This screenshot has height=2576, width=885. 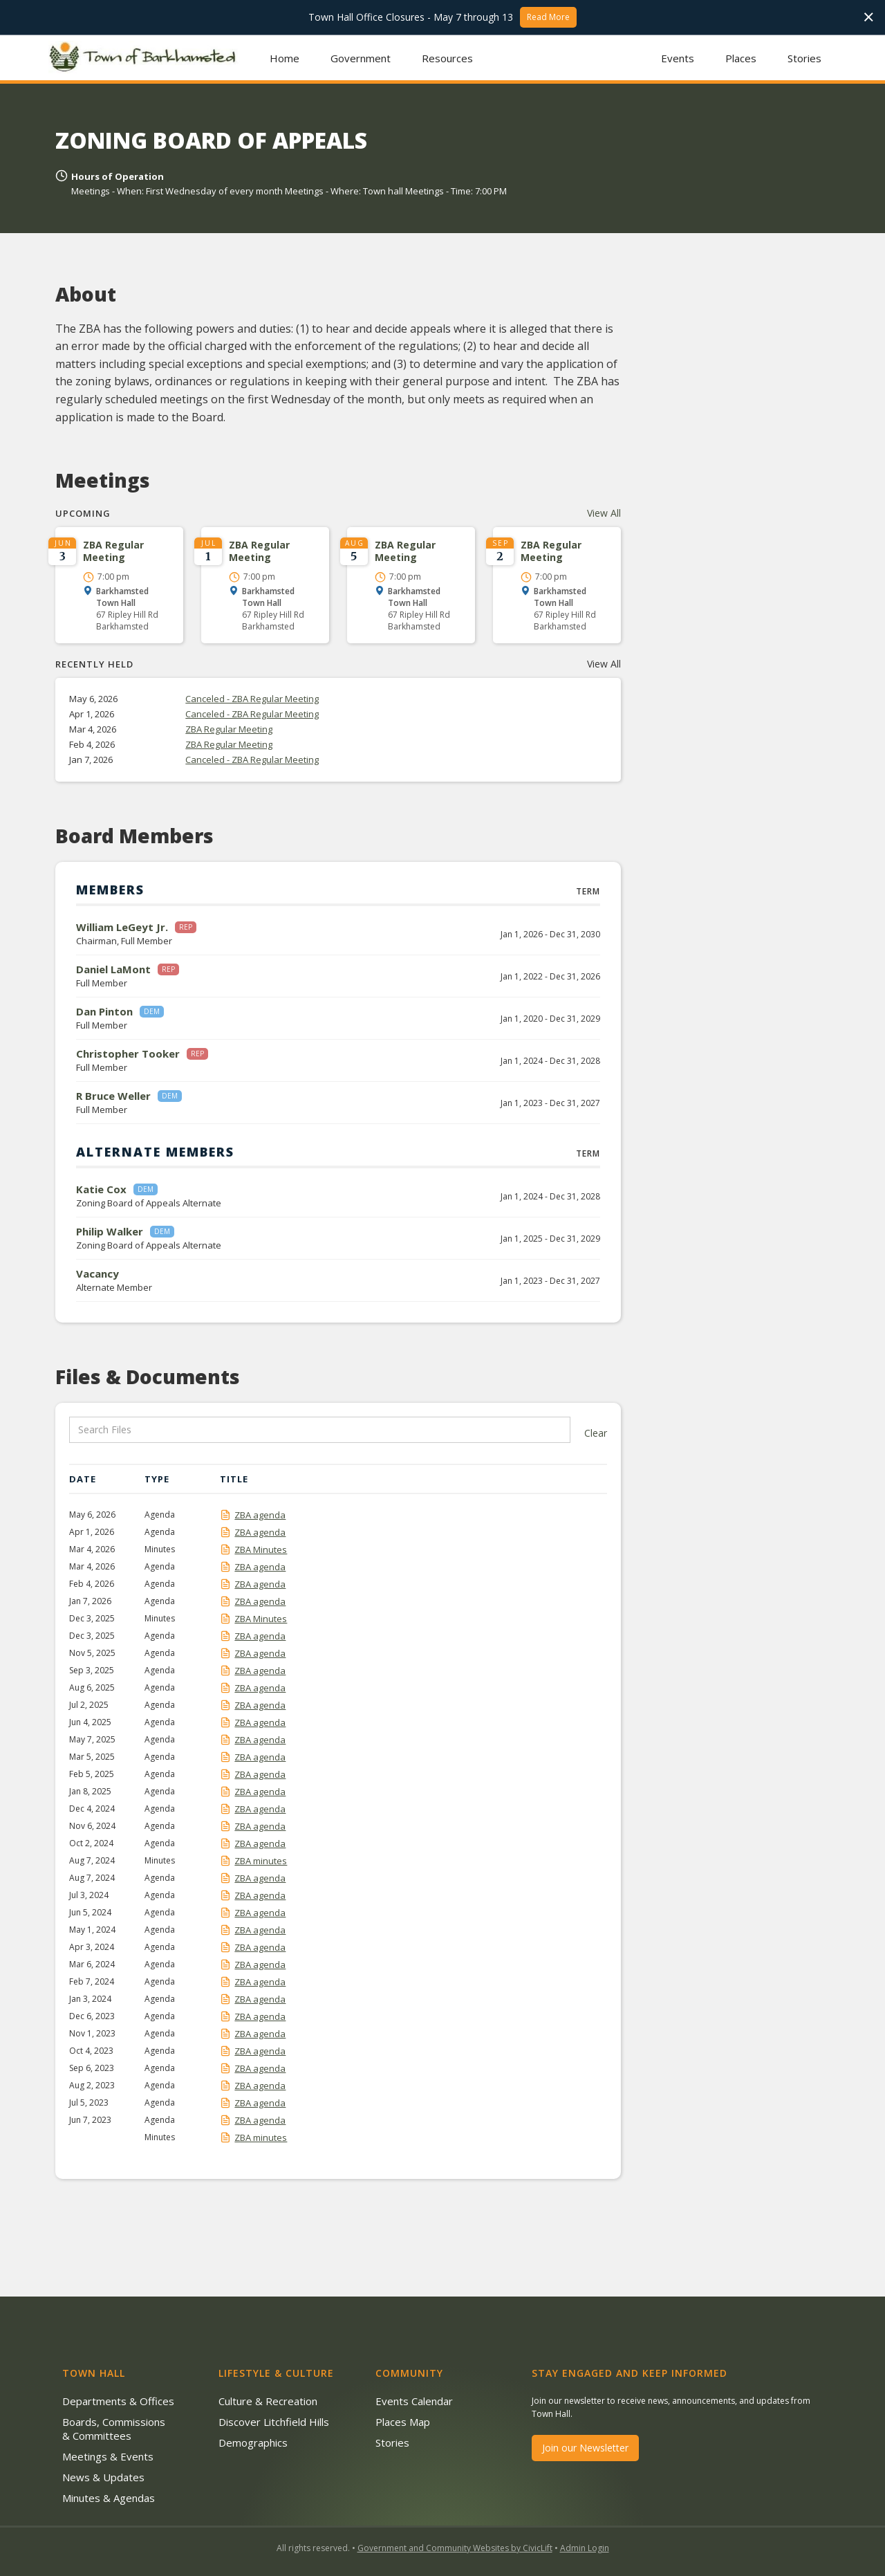 What do you see at coordinates (677, 58) in the screenshot?
I see `Events` at bounding box center [677, 58].